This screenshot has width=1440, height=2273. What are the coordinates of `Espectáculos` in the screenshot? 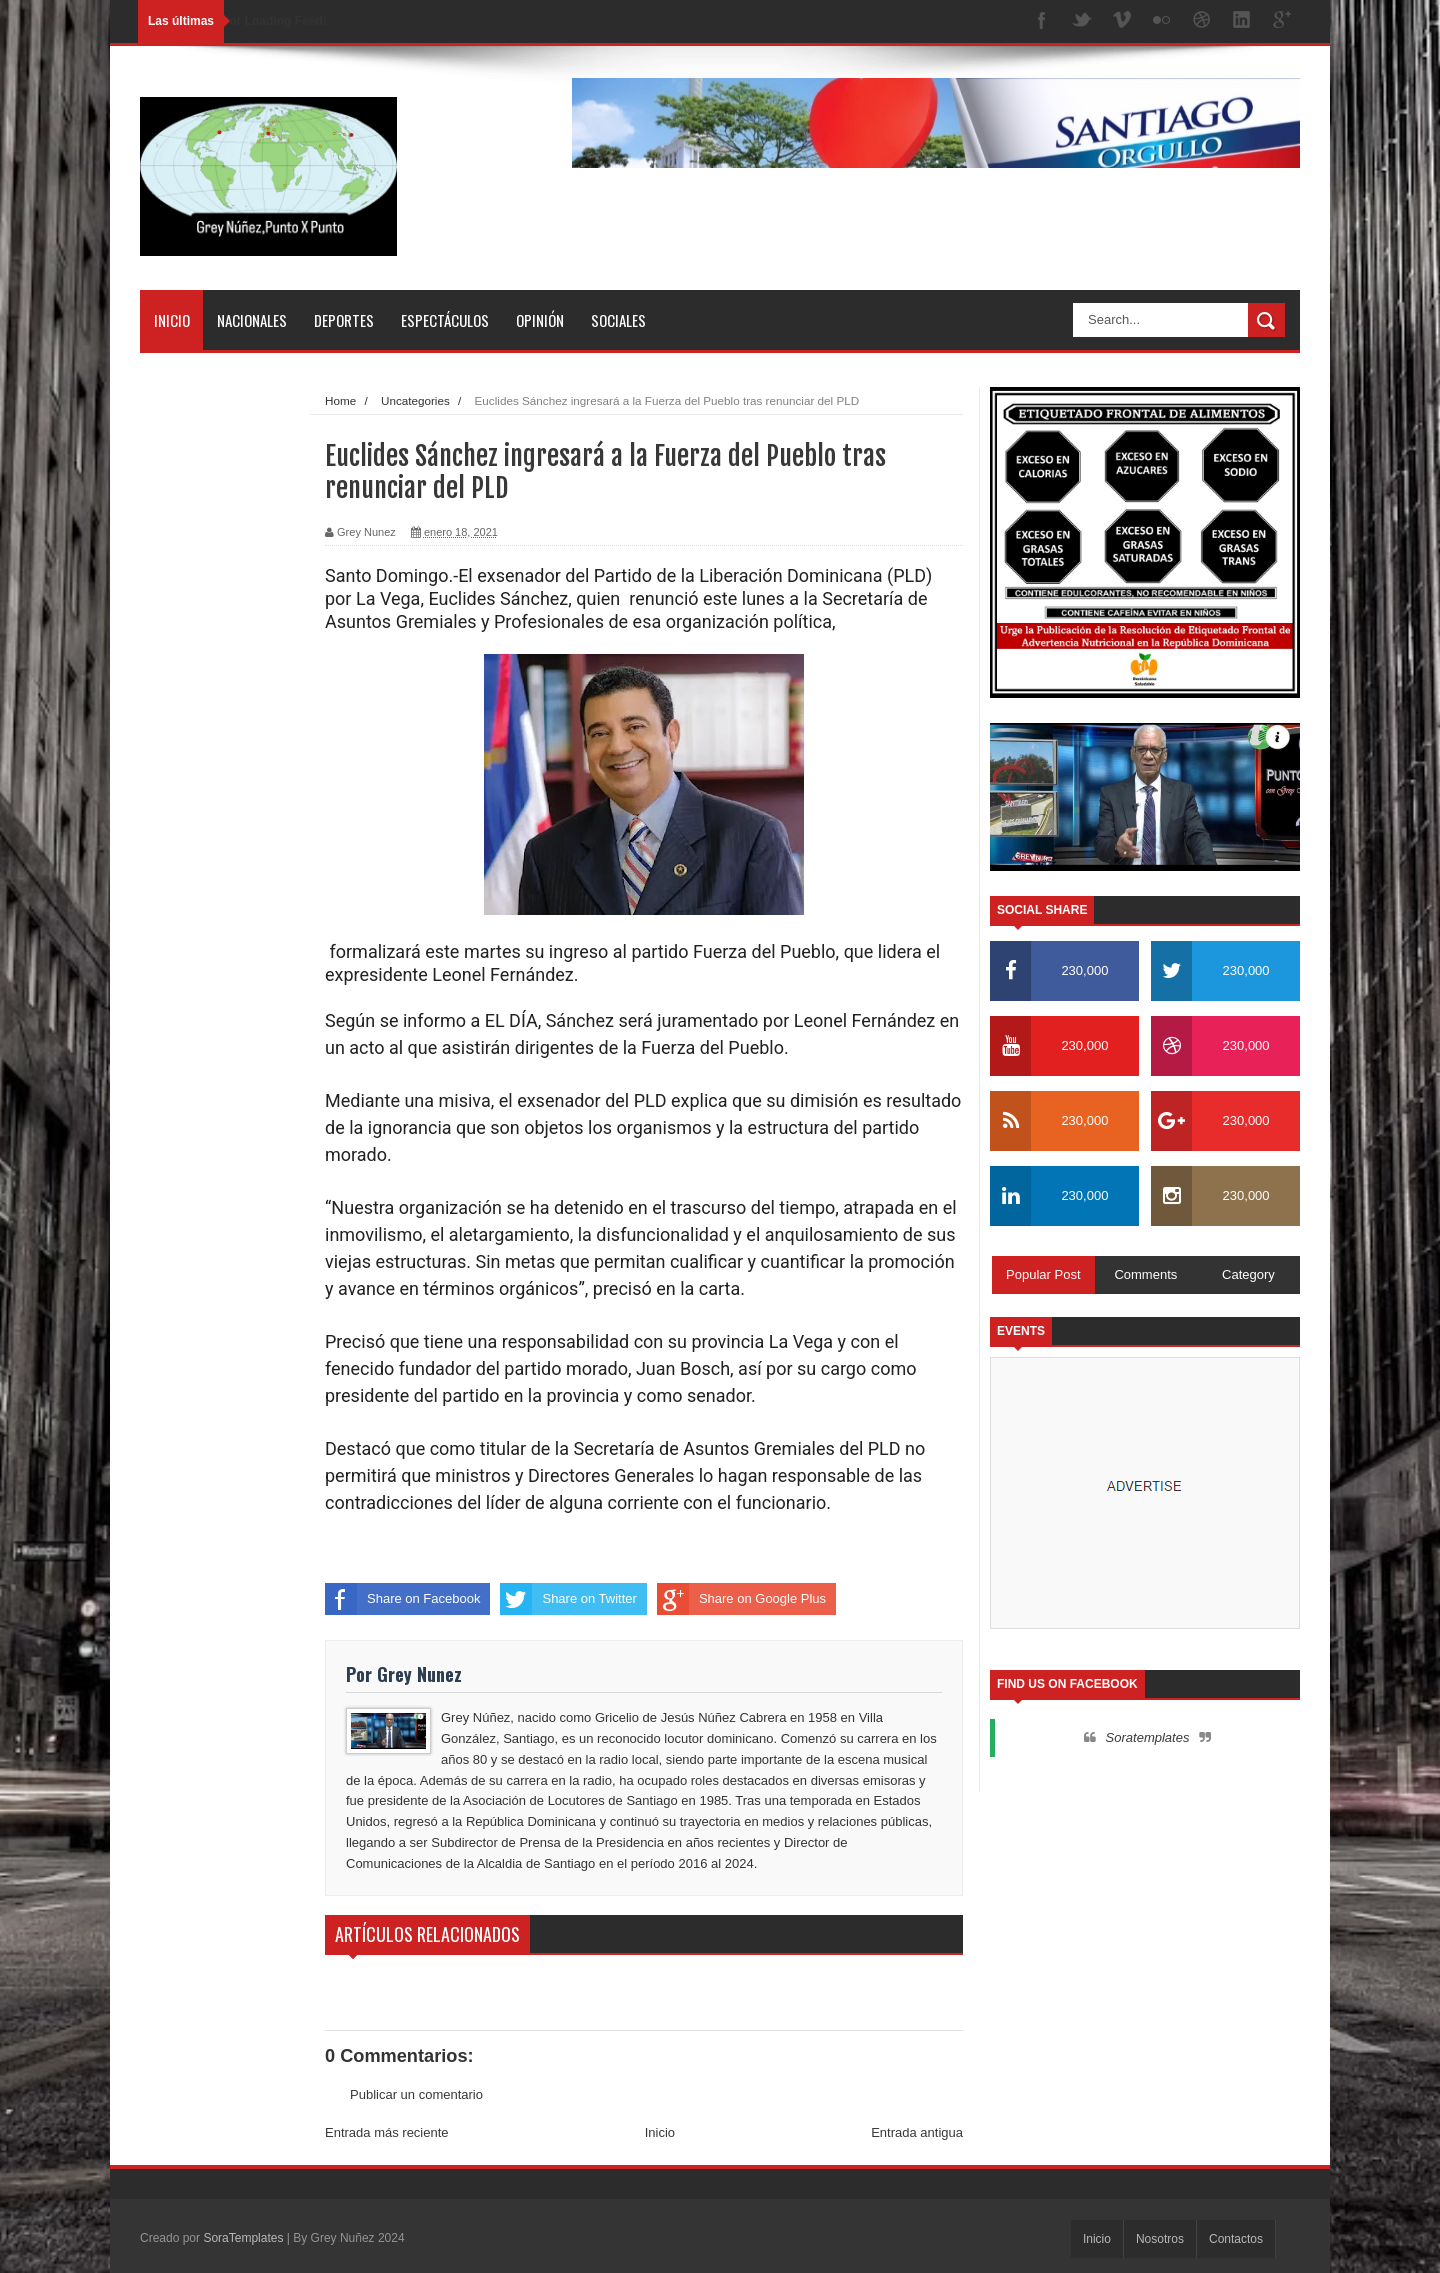 It's located at (445, 320).